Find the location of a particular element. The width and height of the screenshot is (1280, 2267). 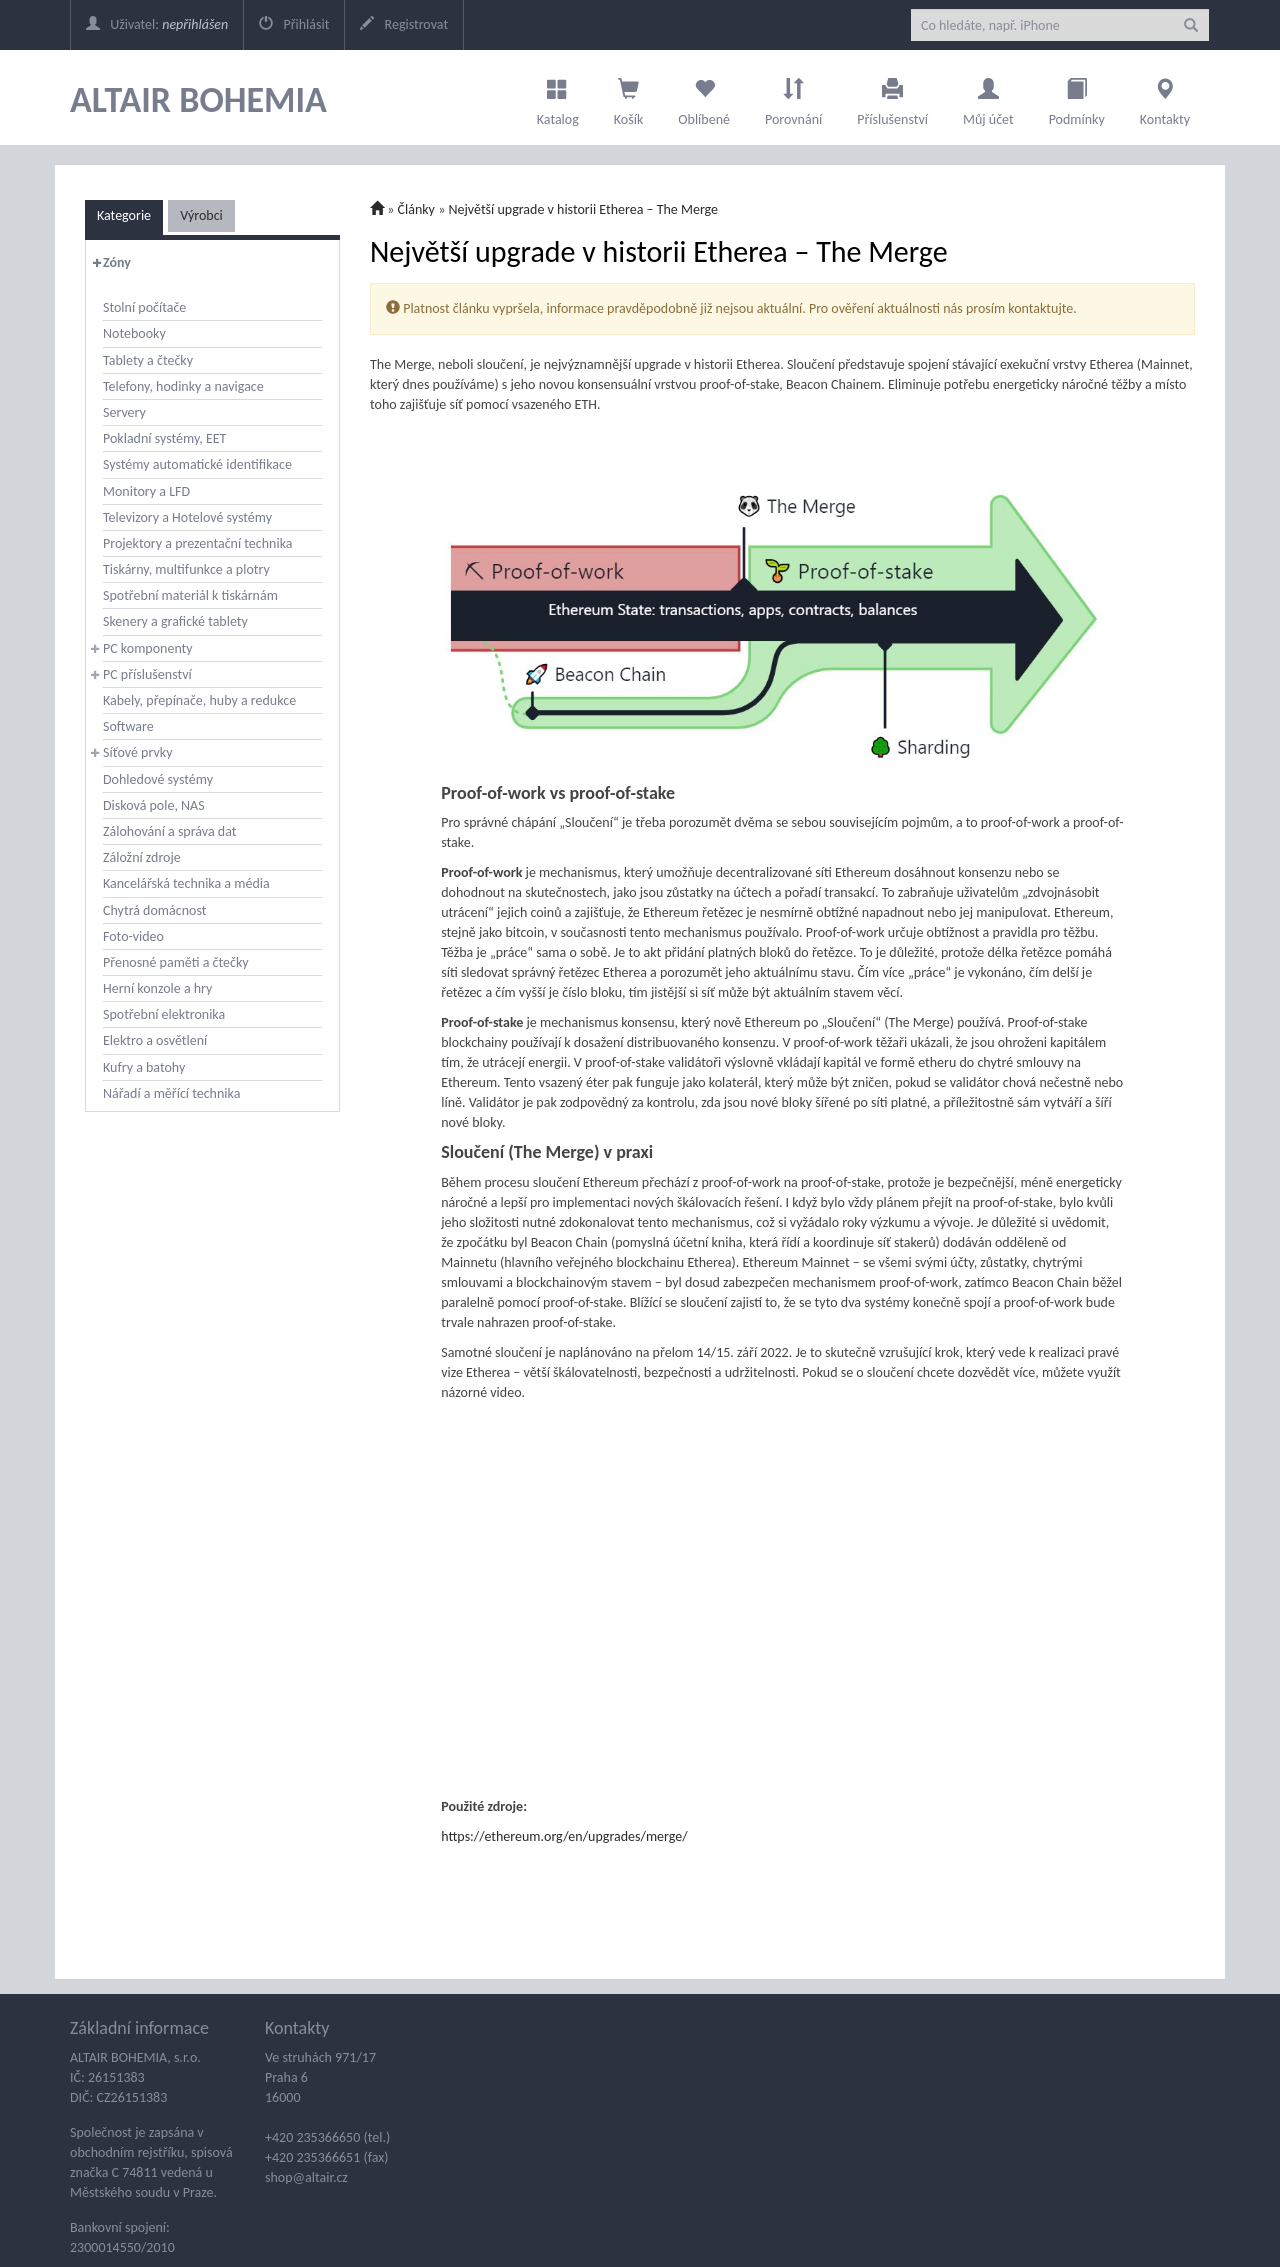

Síťové prvky is located at coordinates (138, 752).